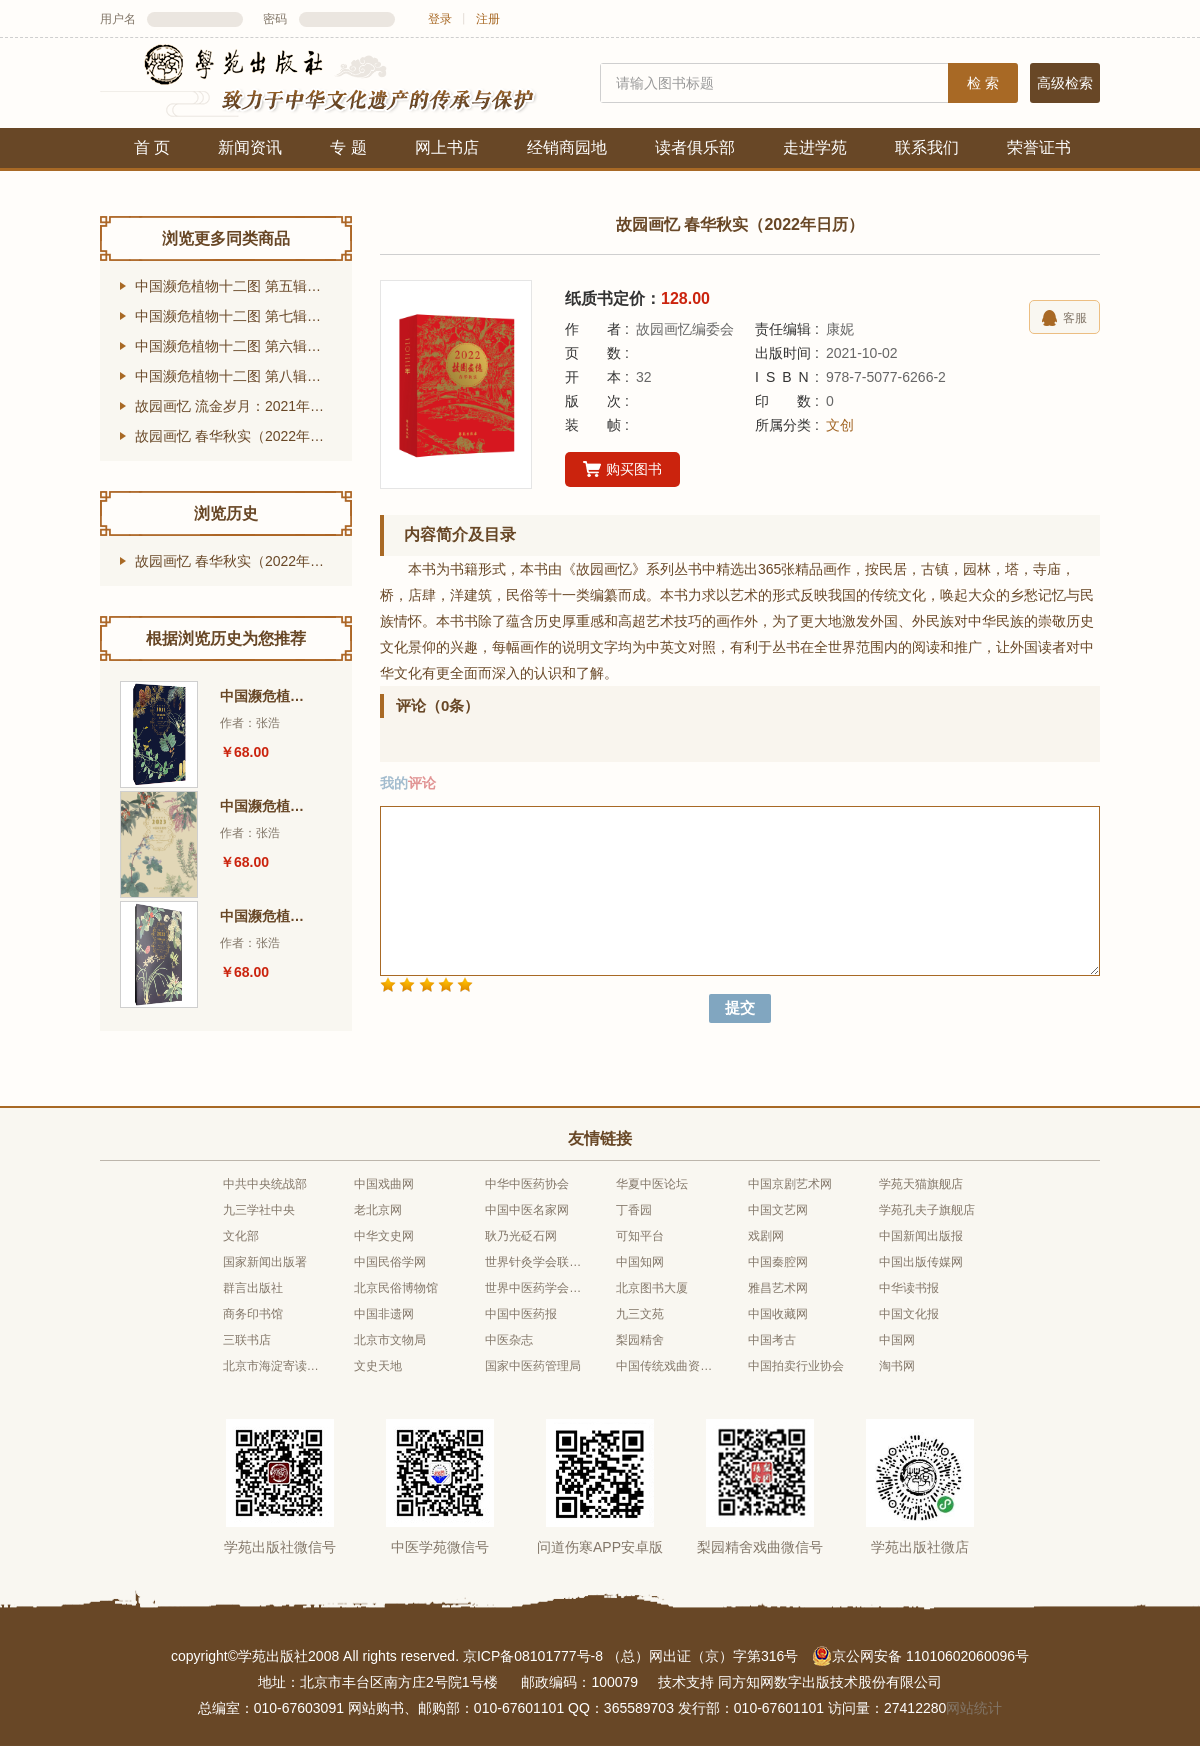 This screenshot has width=1200, height=1746. I want to click on 九三文苑, so click(640, 1314).